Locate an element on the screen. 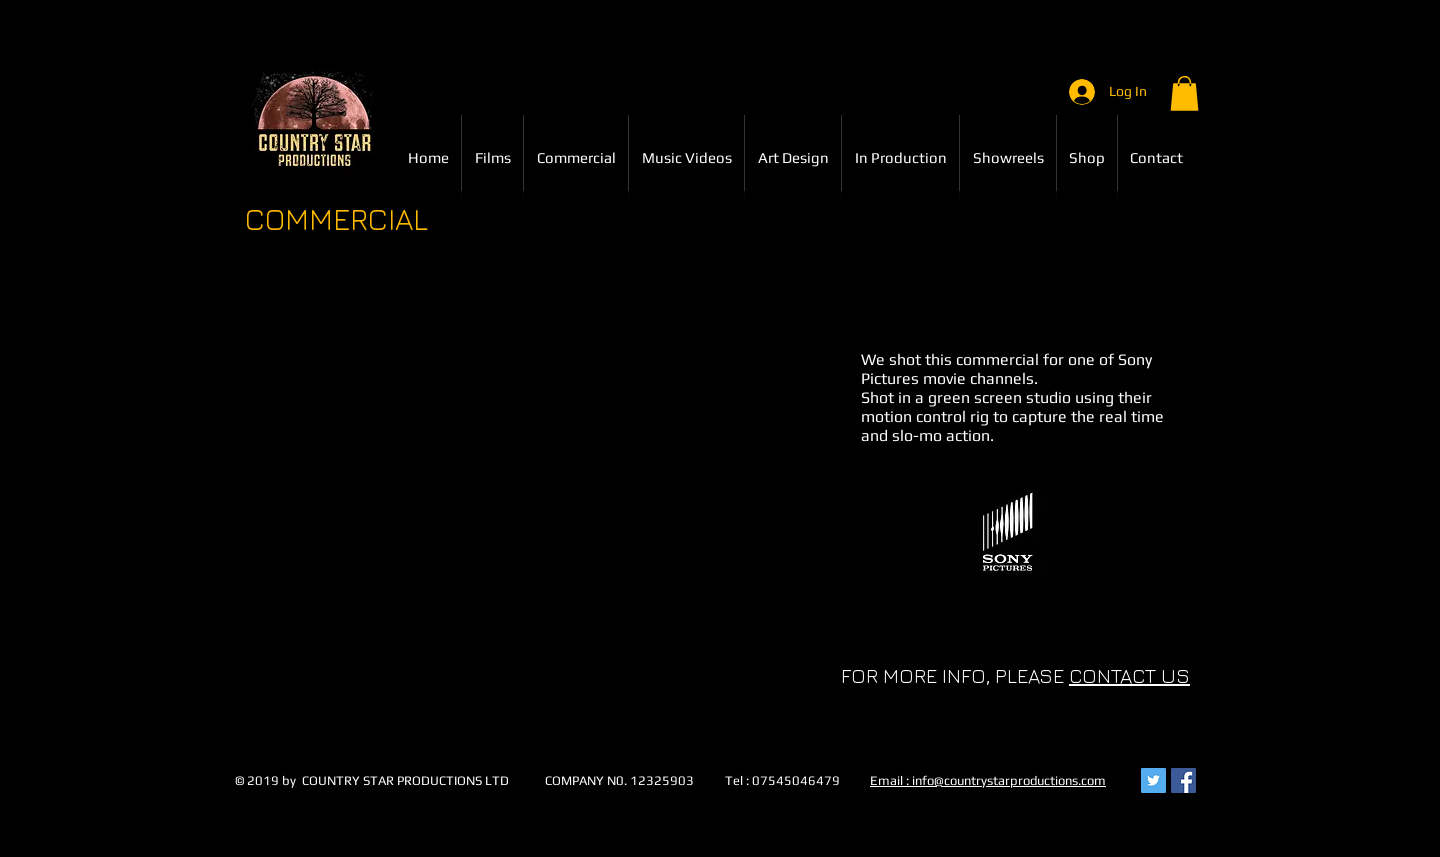 This screenshot has height=857, width=1440. [Twitter Social Icon] is located at coordinates (1153, 780).